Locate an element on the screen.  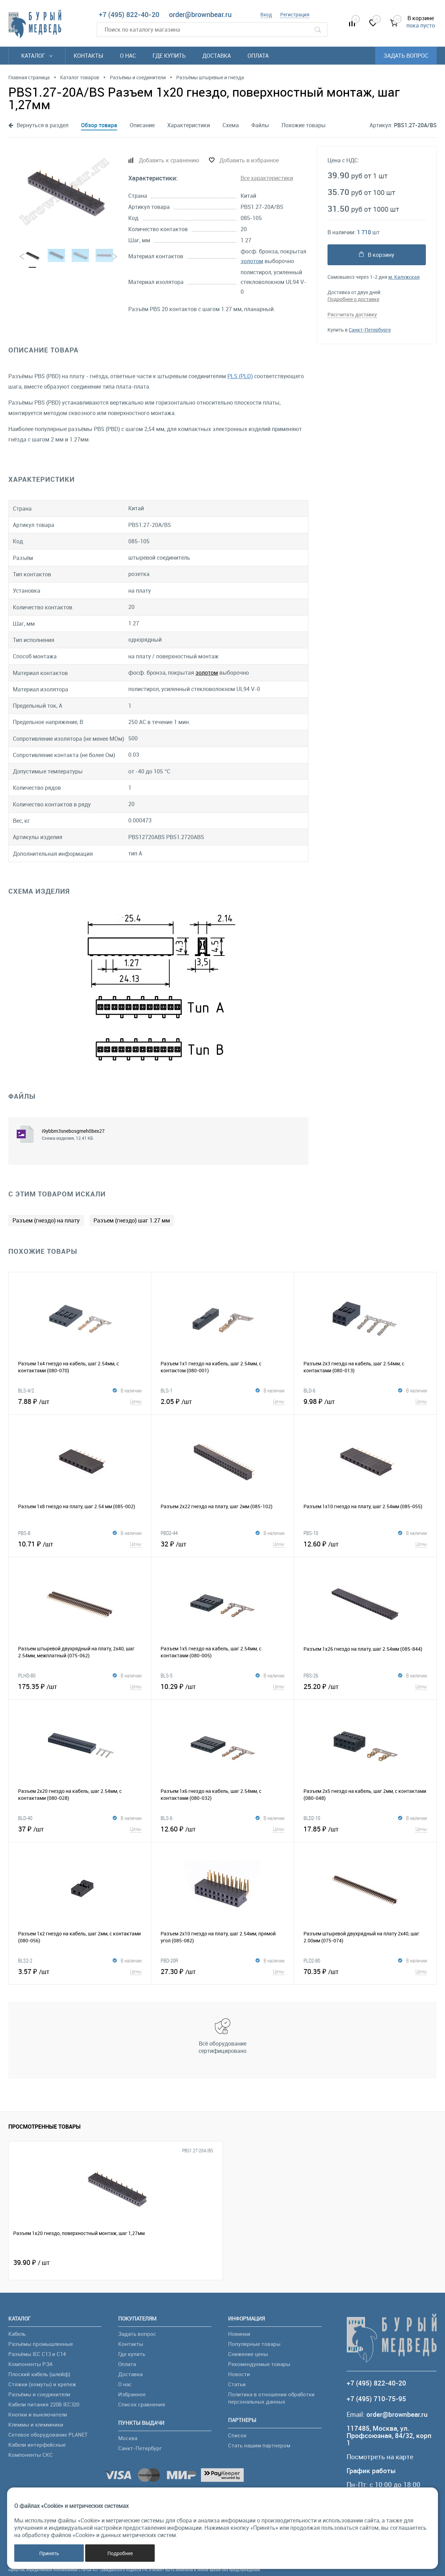
Москва is located at coordinates (127, 2438).